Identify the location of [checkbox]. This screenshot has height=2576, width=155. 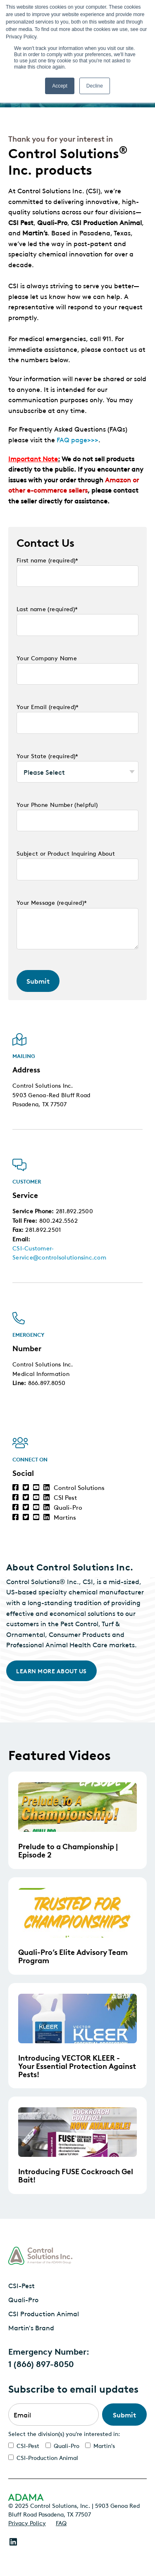
(77, 2451).